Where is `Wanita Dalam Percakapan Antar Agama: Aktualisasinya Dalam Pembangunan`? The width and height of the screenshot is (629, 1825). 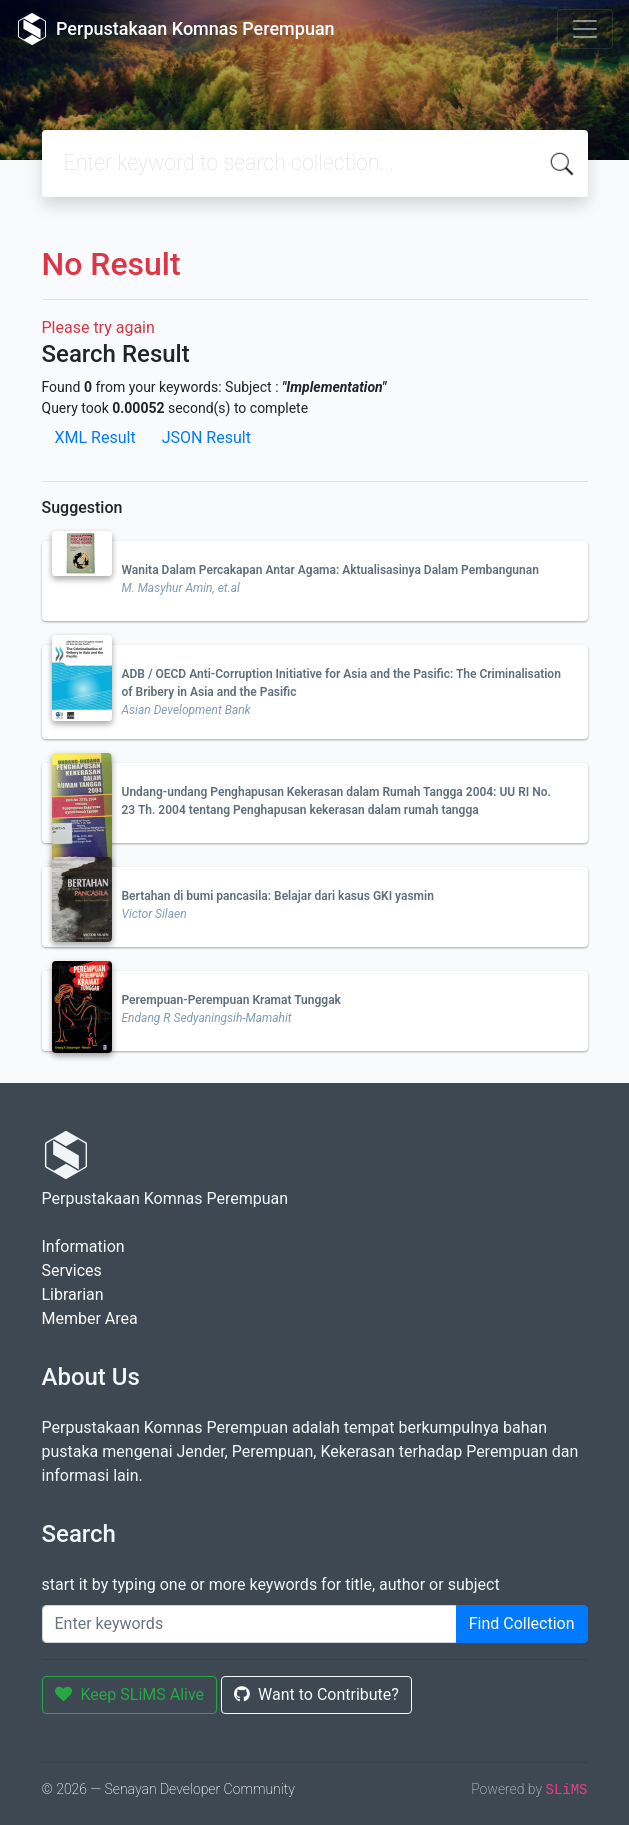 Wanita Dalam Percakapan Antar Agama: Aktualisasinya Dalam Pembangunan is located at coordinates (330, 570).